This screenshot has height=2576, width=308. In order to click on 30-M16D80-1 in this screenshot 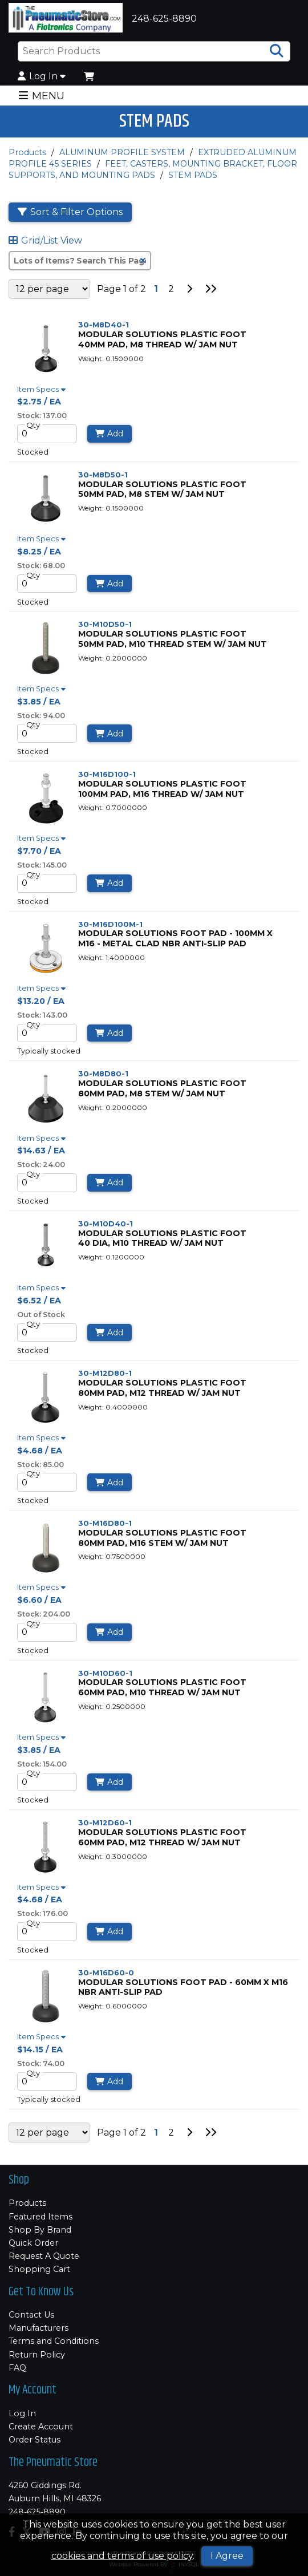, I will do `click(105, 1523)`.